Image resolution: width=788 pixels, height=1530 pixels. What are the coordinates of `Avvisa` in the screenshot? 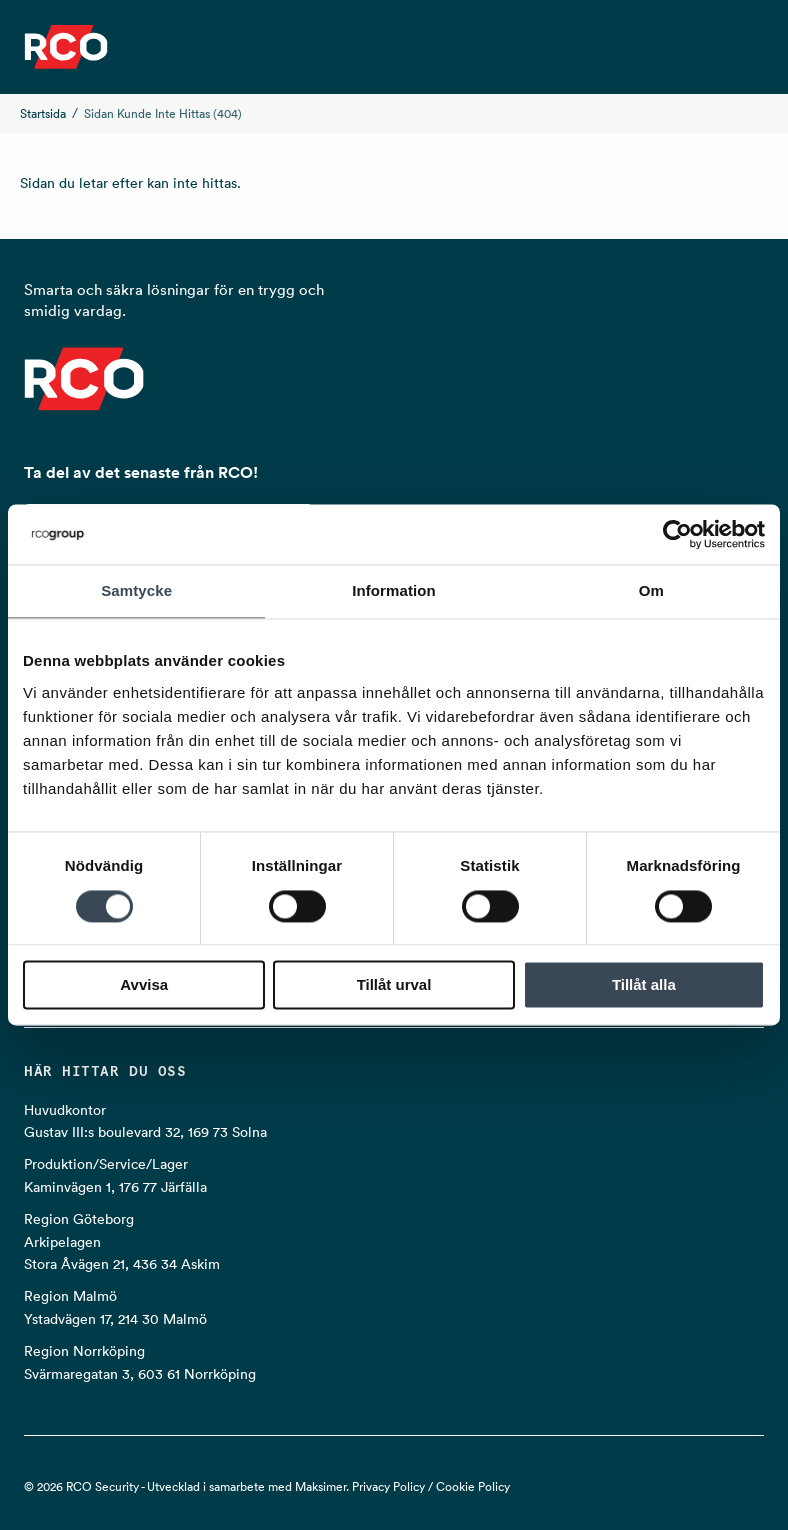 It's located at (144, 985).